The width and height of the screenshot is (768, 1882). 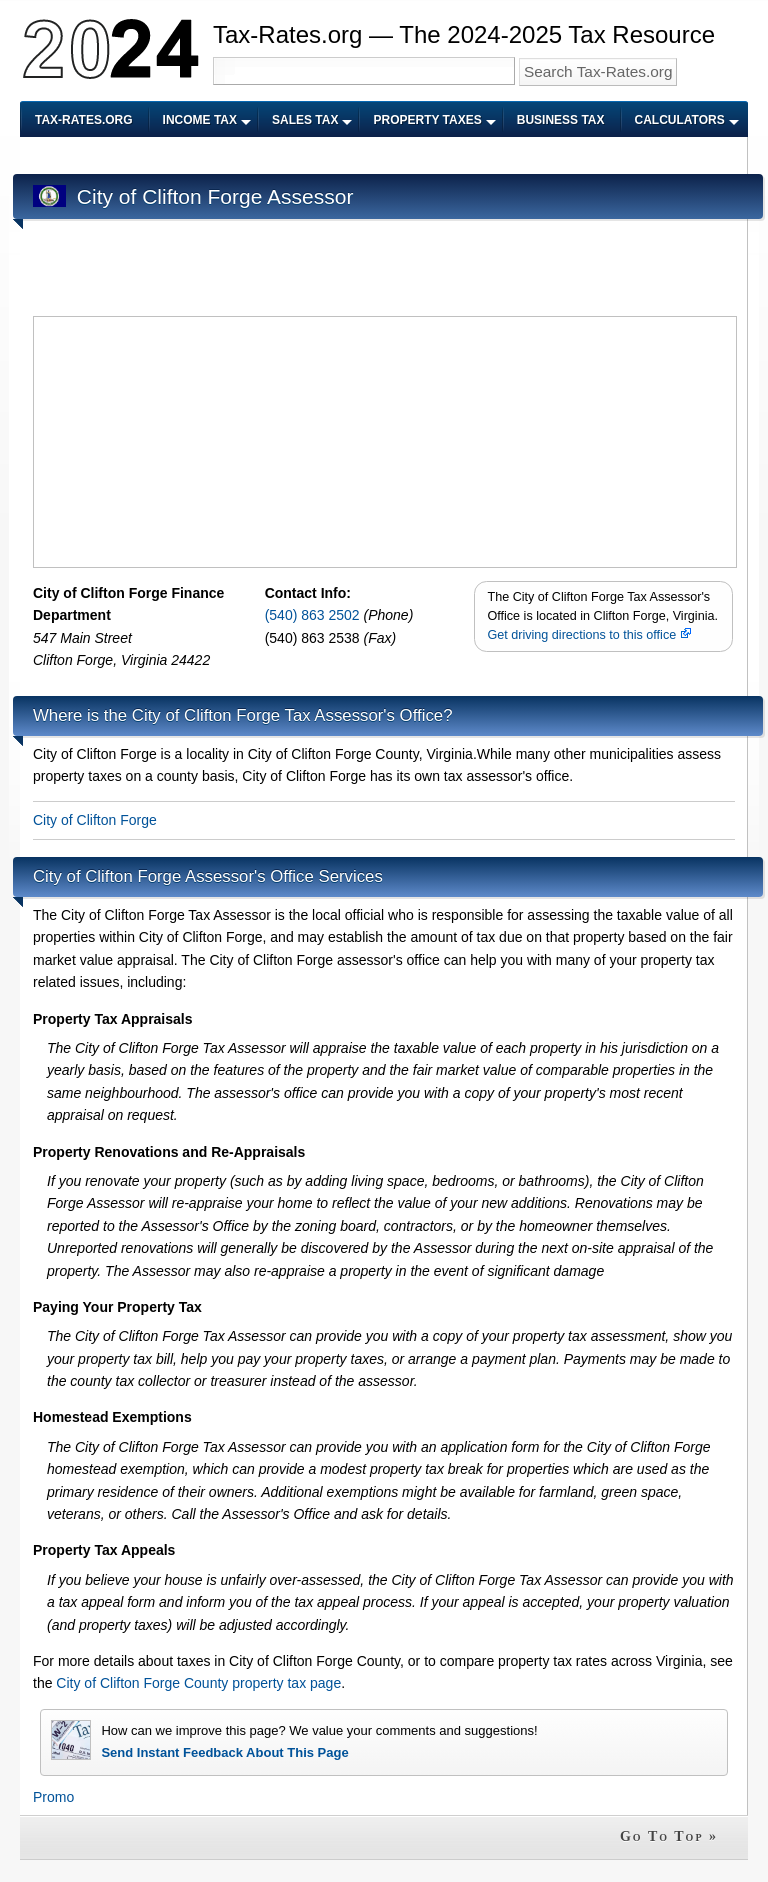 What do you see at coordinates (680, 120) in the screenshot?
I see `Calculators` at bounding box center [680, 120].